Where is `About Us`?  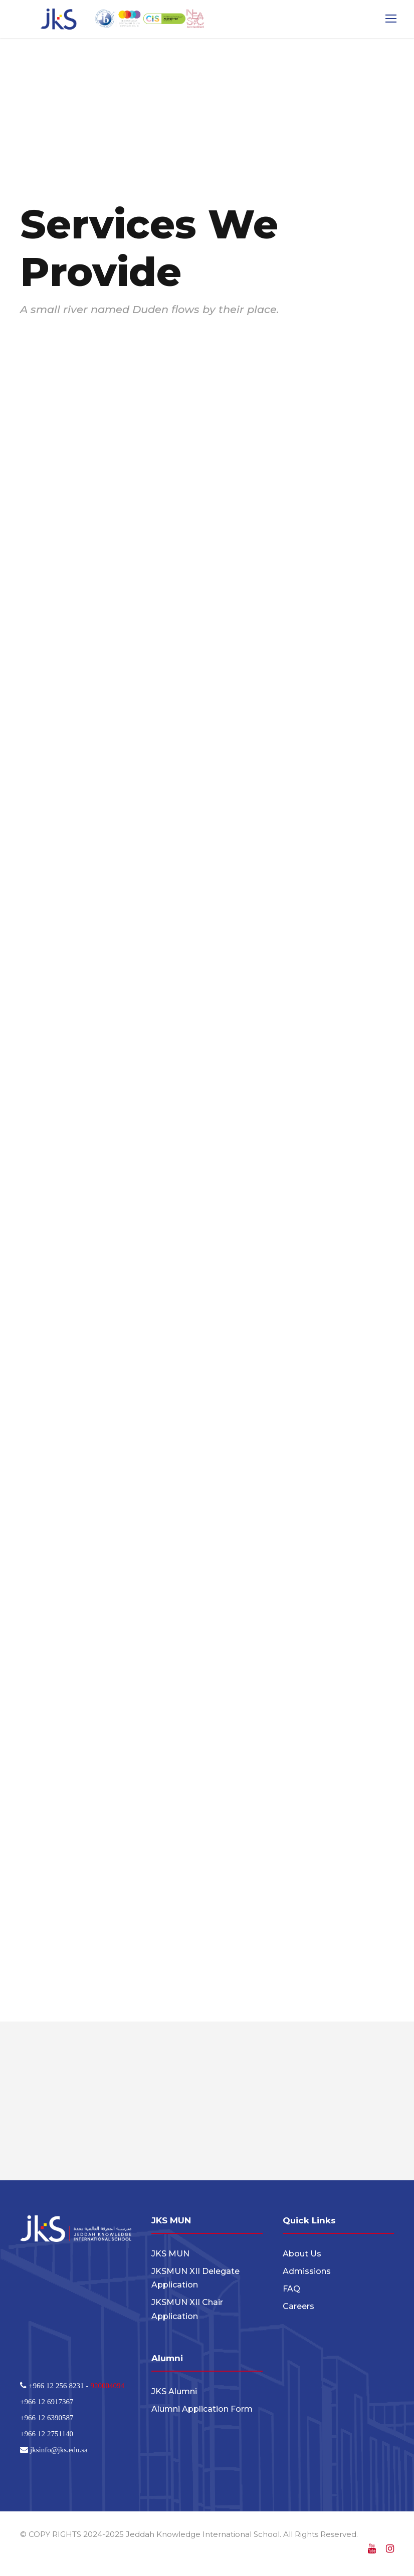
About Us is located at coordinates (302, 2256).